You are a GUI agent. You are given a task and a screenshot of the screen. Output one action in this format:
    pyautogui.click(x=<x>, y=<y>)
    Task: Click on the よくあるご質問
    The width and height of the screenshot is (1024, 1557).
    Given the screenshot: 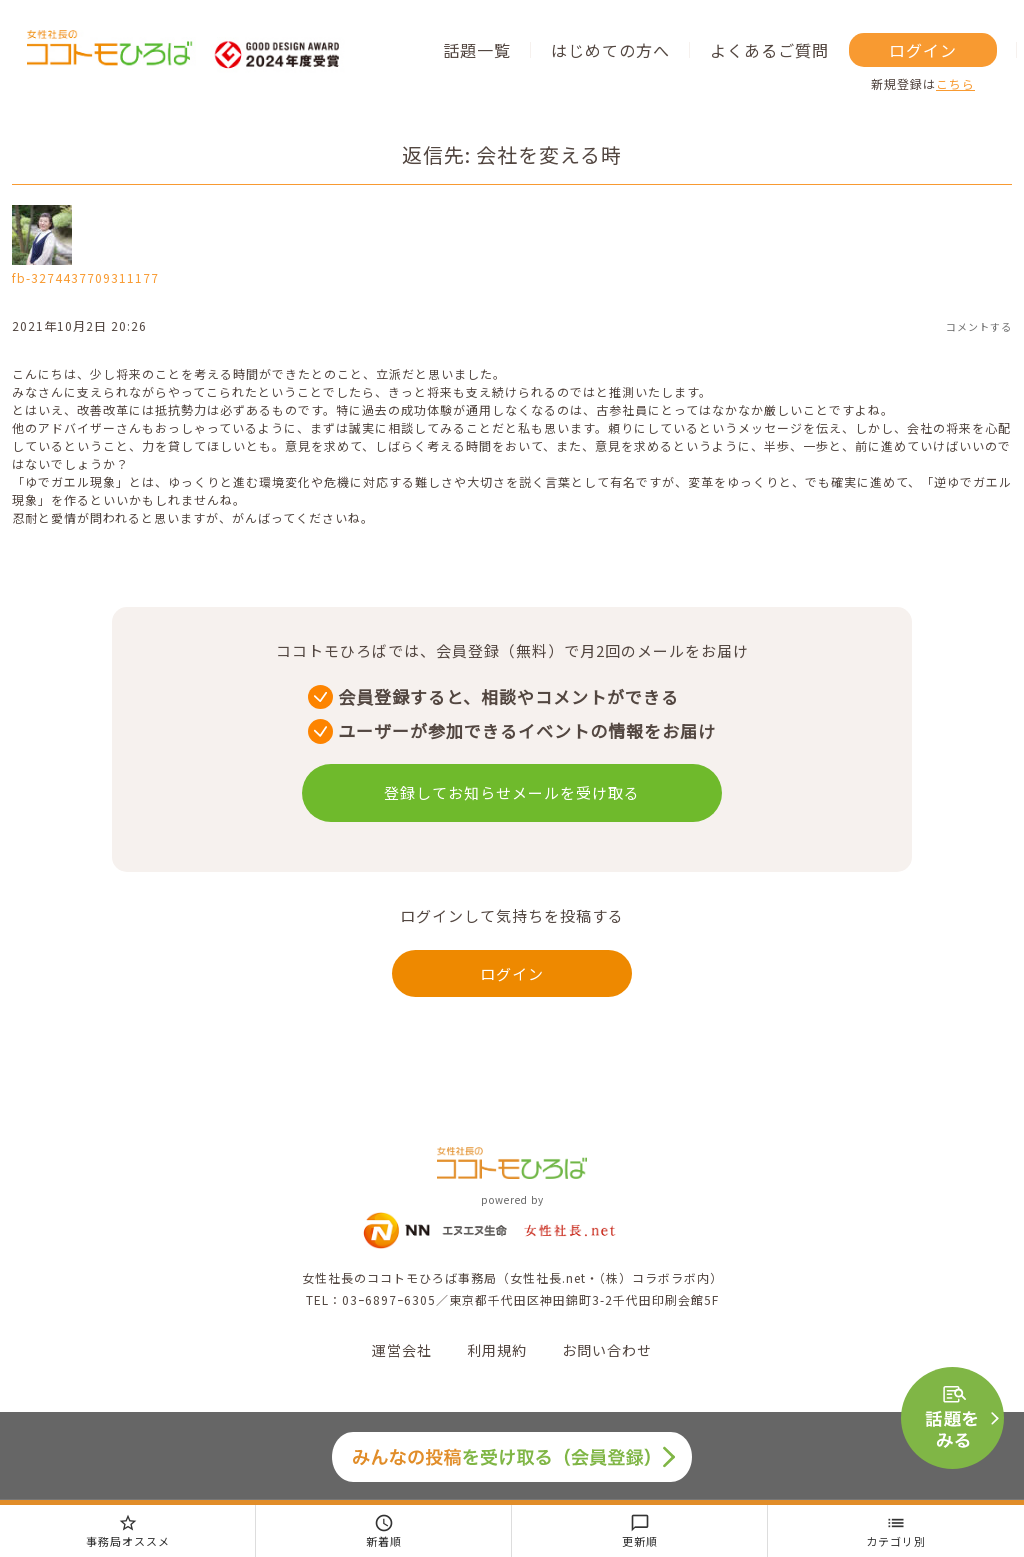 What is the action you would take?
    pyautogui.click(x=769, y=50)
    